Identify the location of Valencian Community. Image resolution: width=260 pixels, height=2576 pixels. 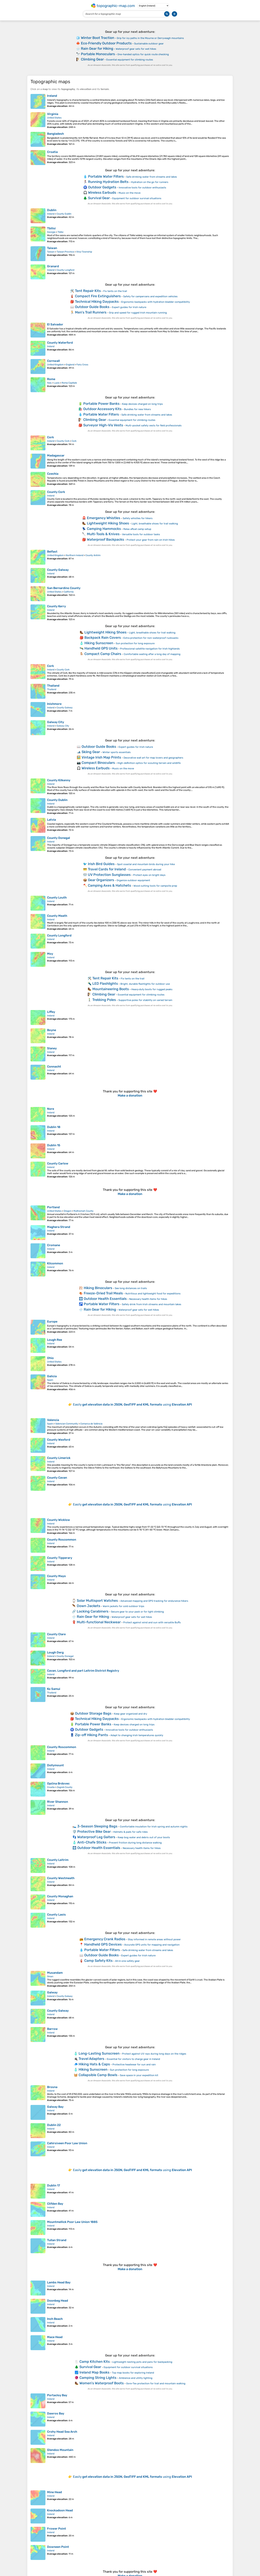
(66, 1423).